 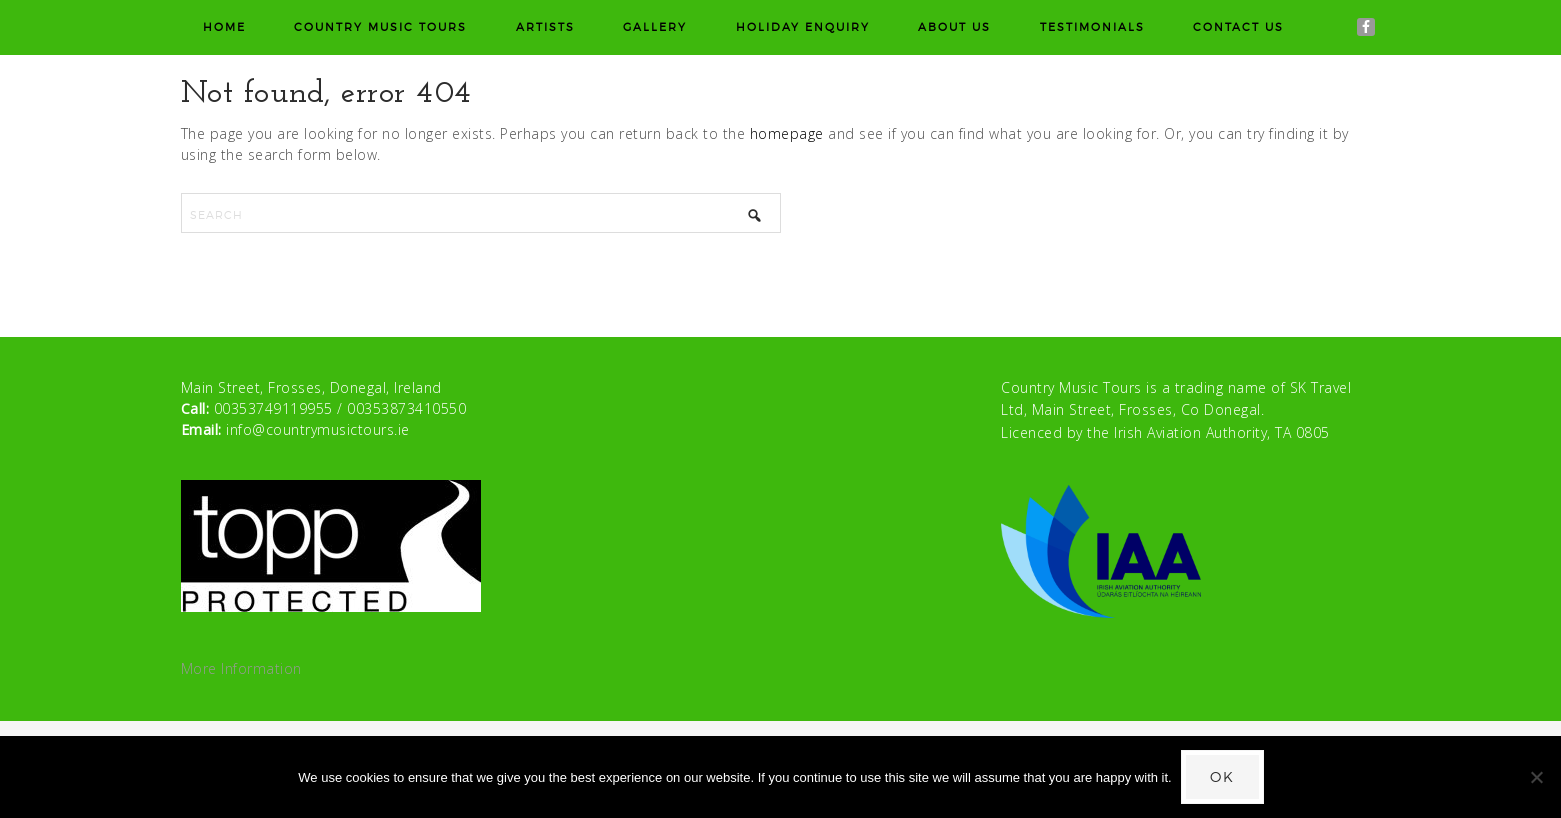 What do you see at coordinates (787, 133) in the screenshot?
I see `homepage` at bounding box center [787, 133].